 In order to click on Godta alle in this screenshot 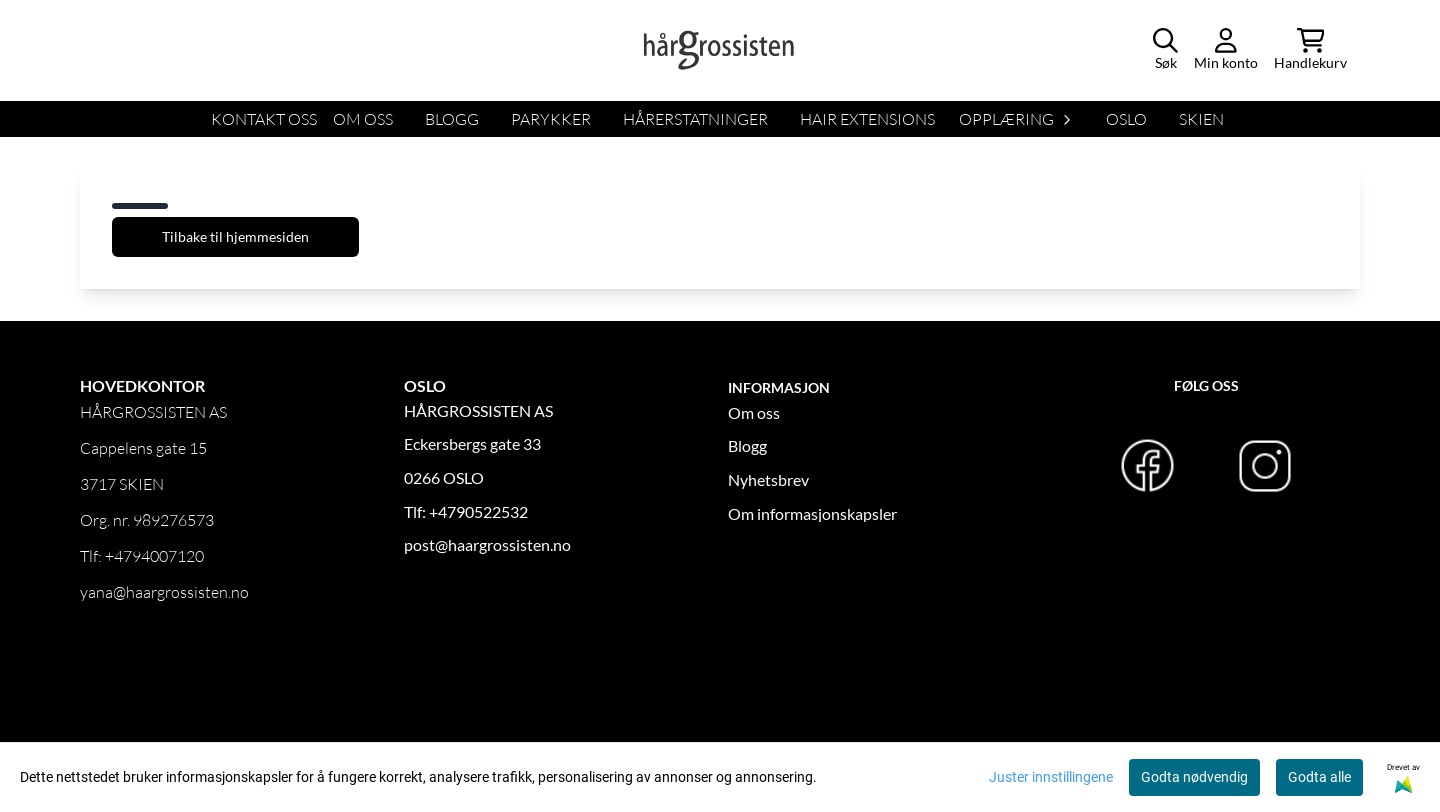, I will do `click(1319, 777)`.